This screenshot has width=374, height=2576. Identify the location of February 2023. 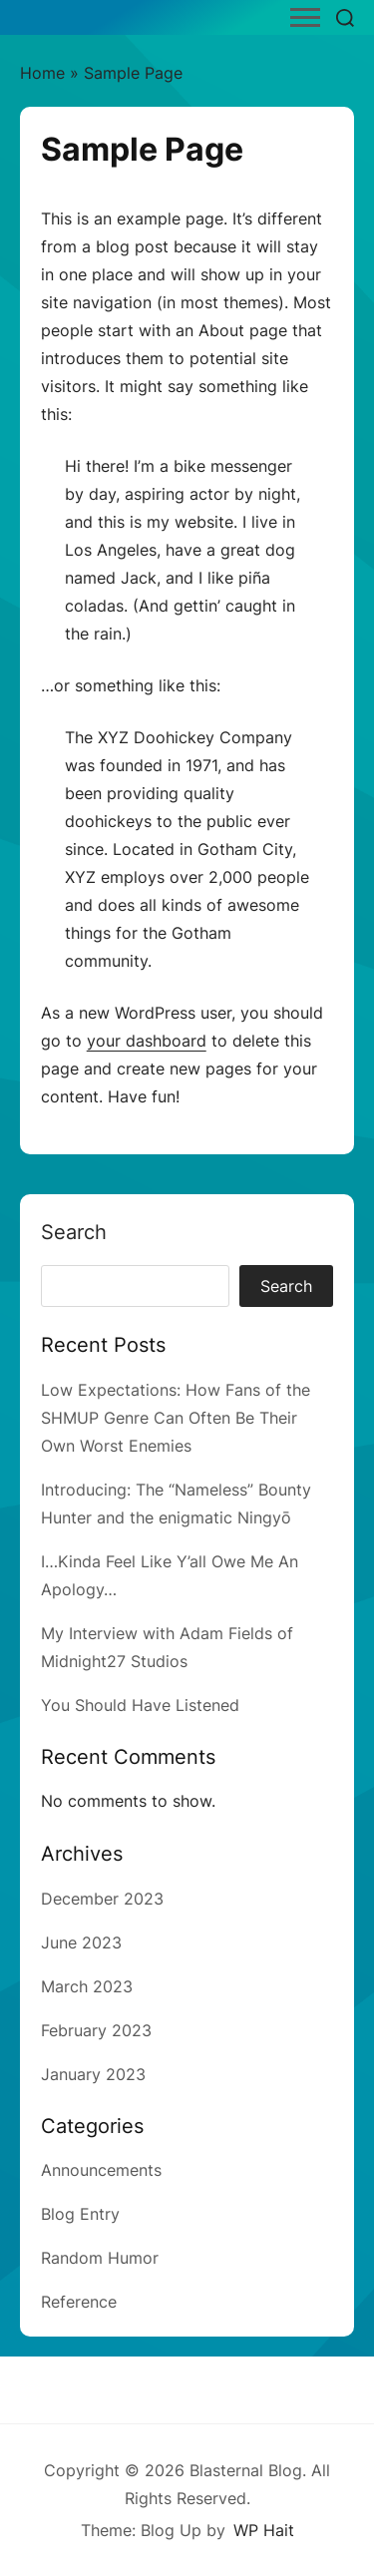
(96, 2030).